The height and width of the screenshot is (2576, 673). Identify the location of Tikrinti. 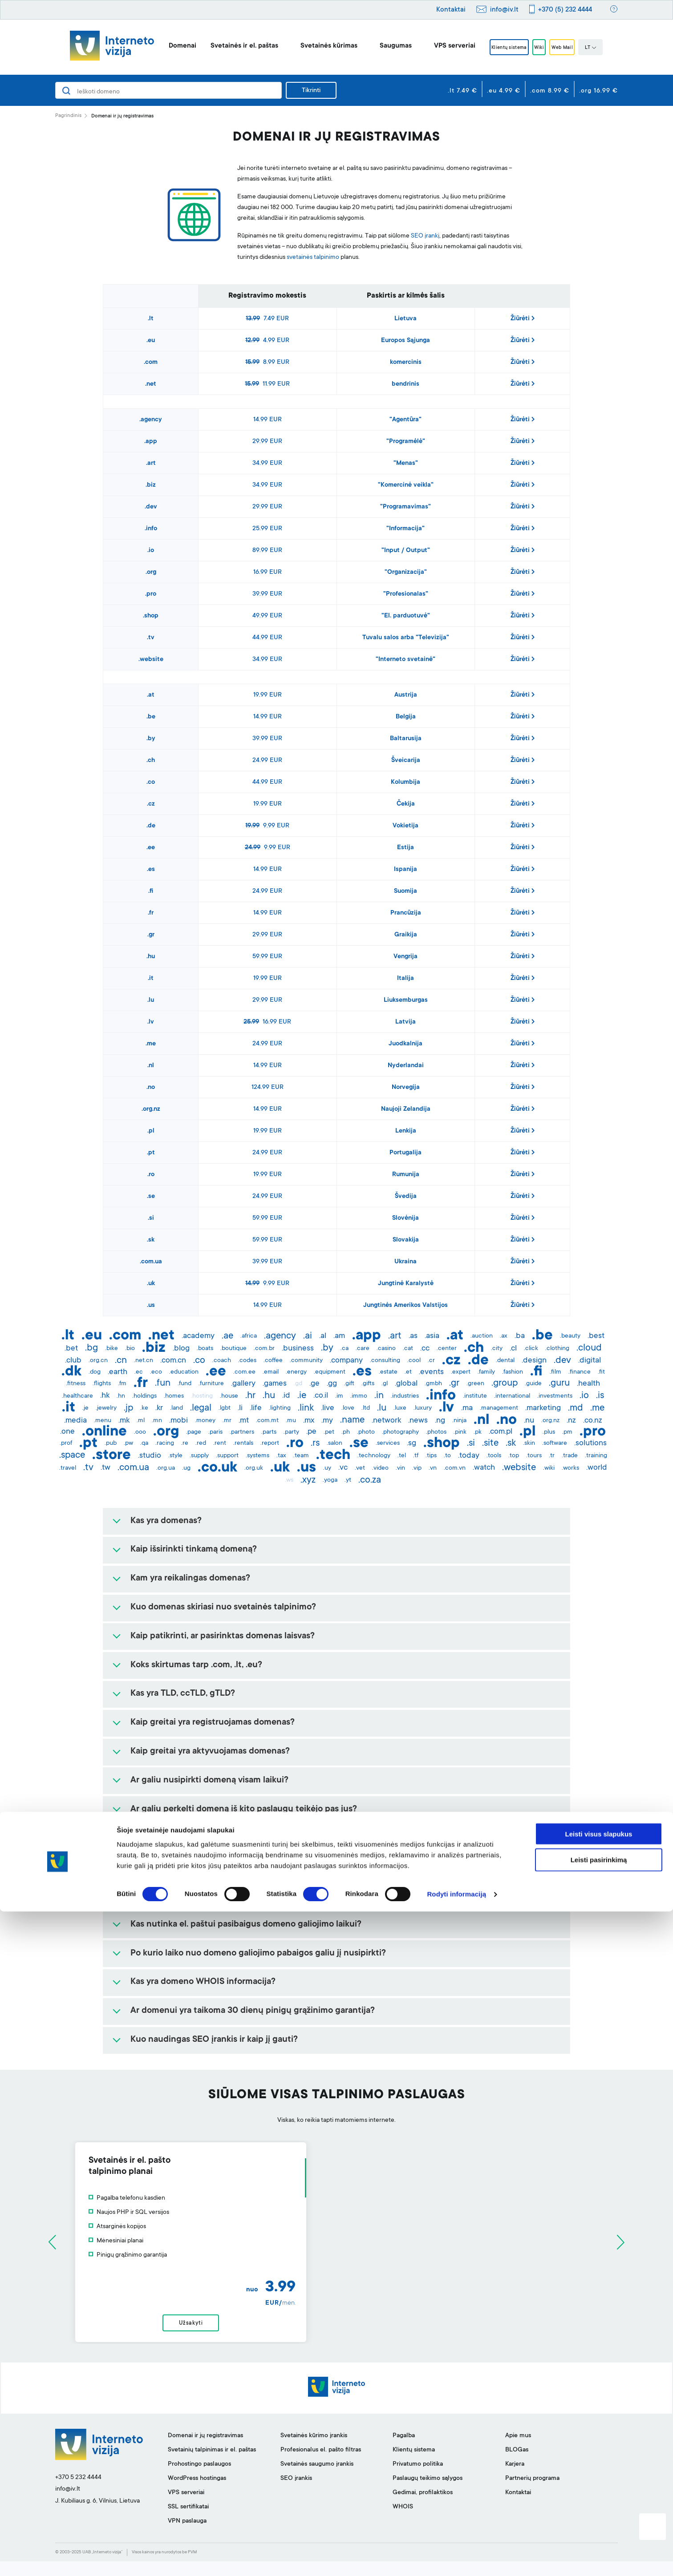
(311, 90).